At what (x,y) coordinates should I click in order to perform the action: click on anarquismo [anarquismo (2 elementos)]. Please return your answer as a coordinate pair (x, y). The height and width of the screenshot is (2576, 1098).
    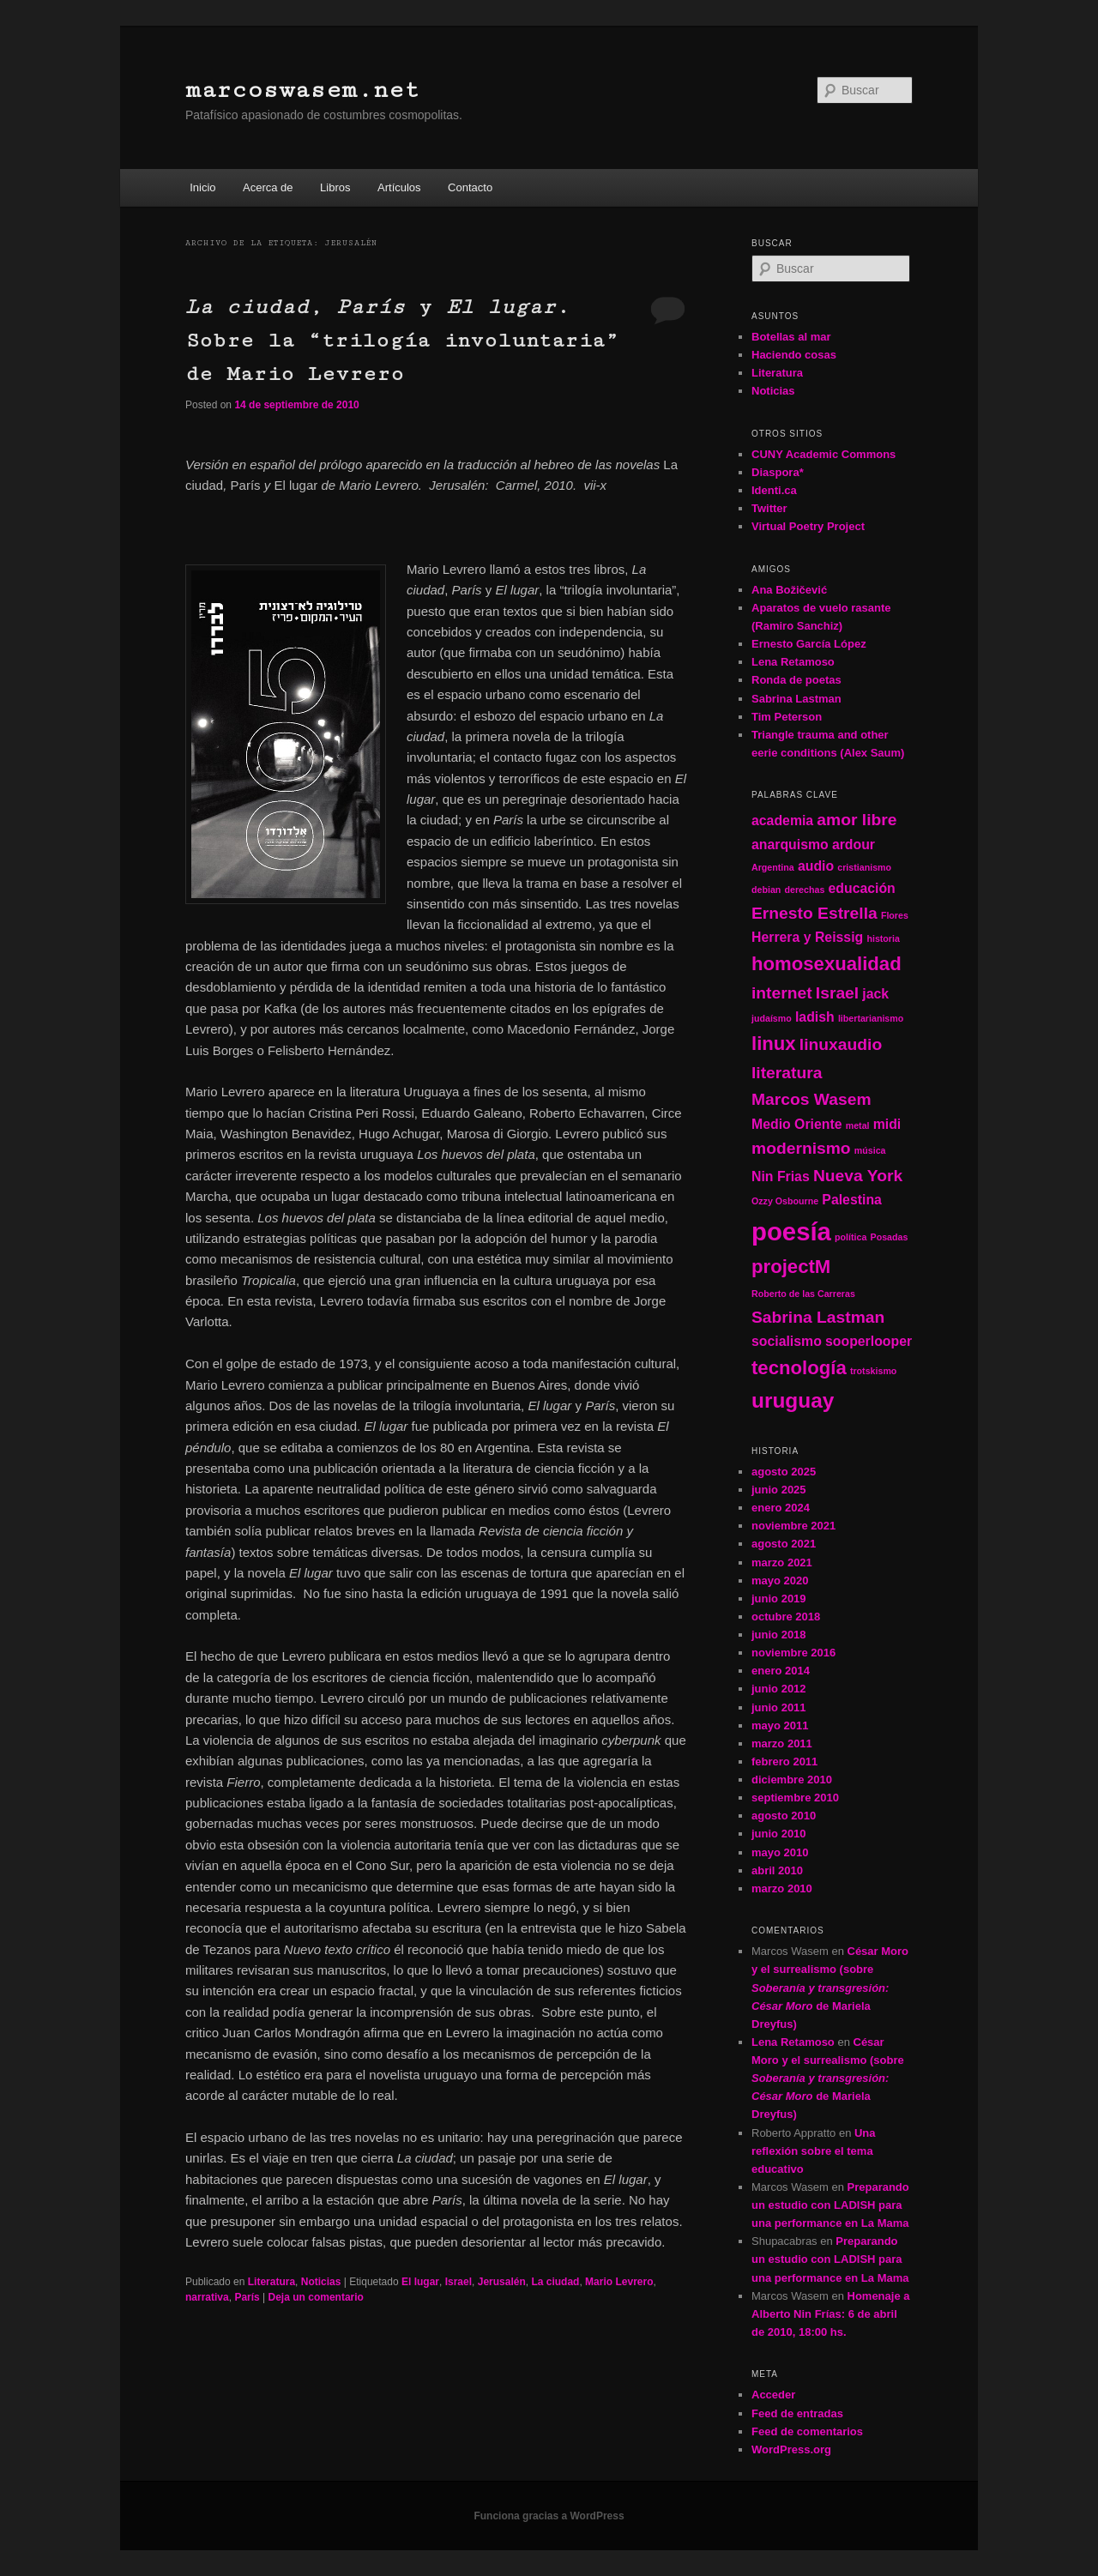
    Looking at the image, I should click on (790, 844).